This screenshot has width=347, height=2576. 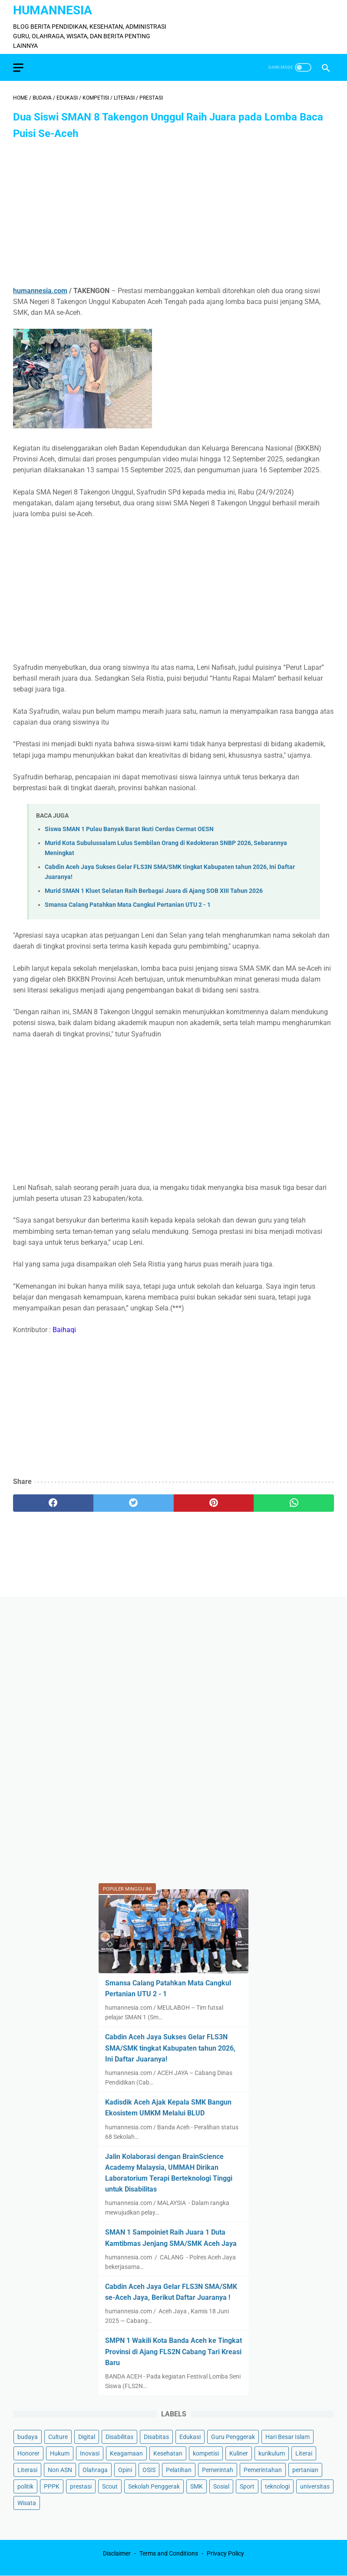 I want to click on Non ASN, so click(x=60, y=2469).